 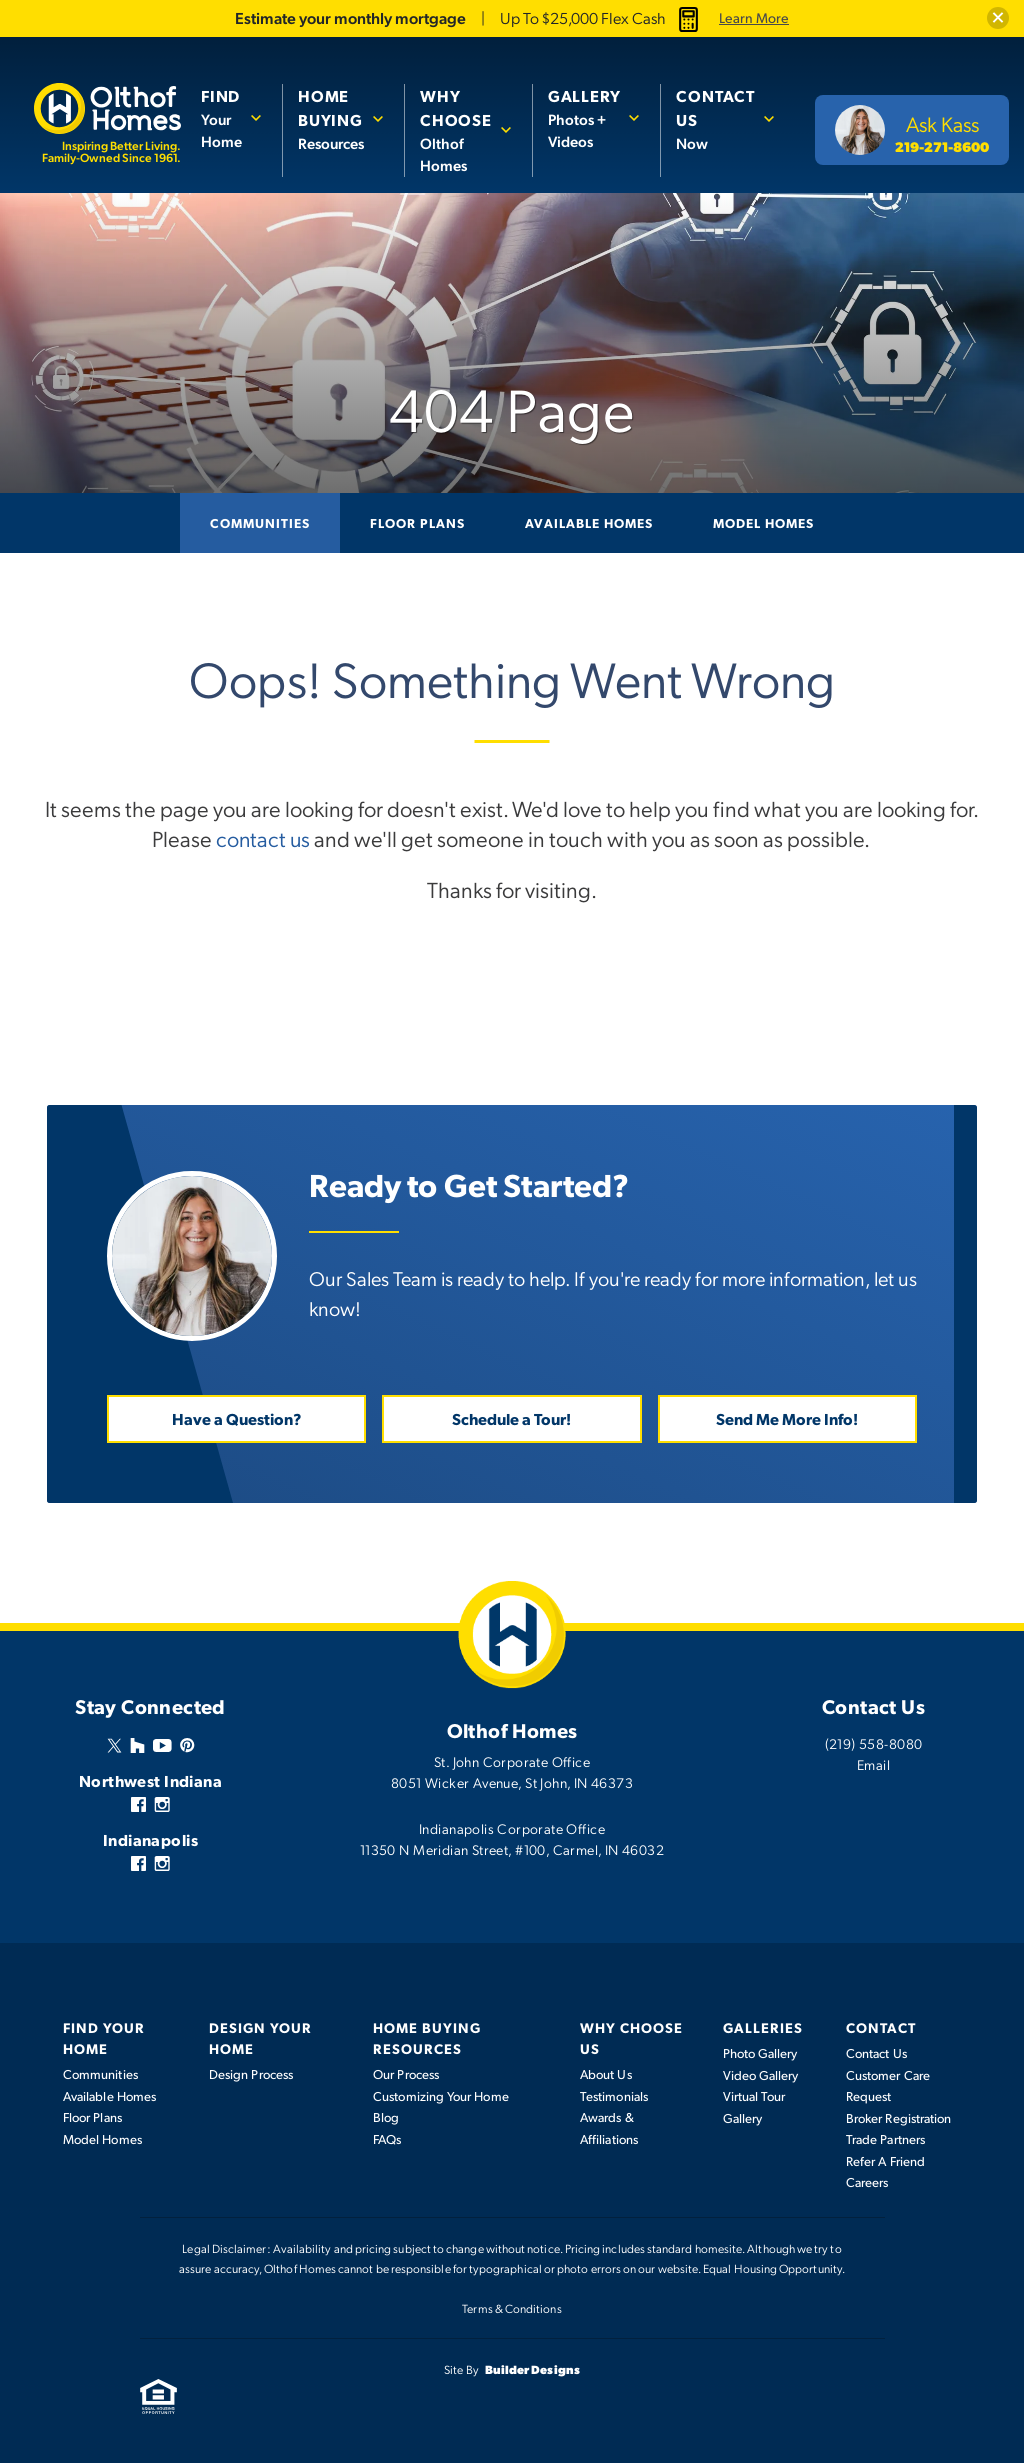 What do you see at coordinates (761, 2074) in the screenshot?
I see `Video Gallery` at bounding box center [761, 2074].